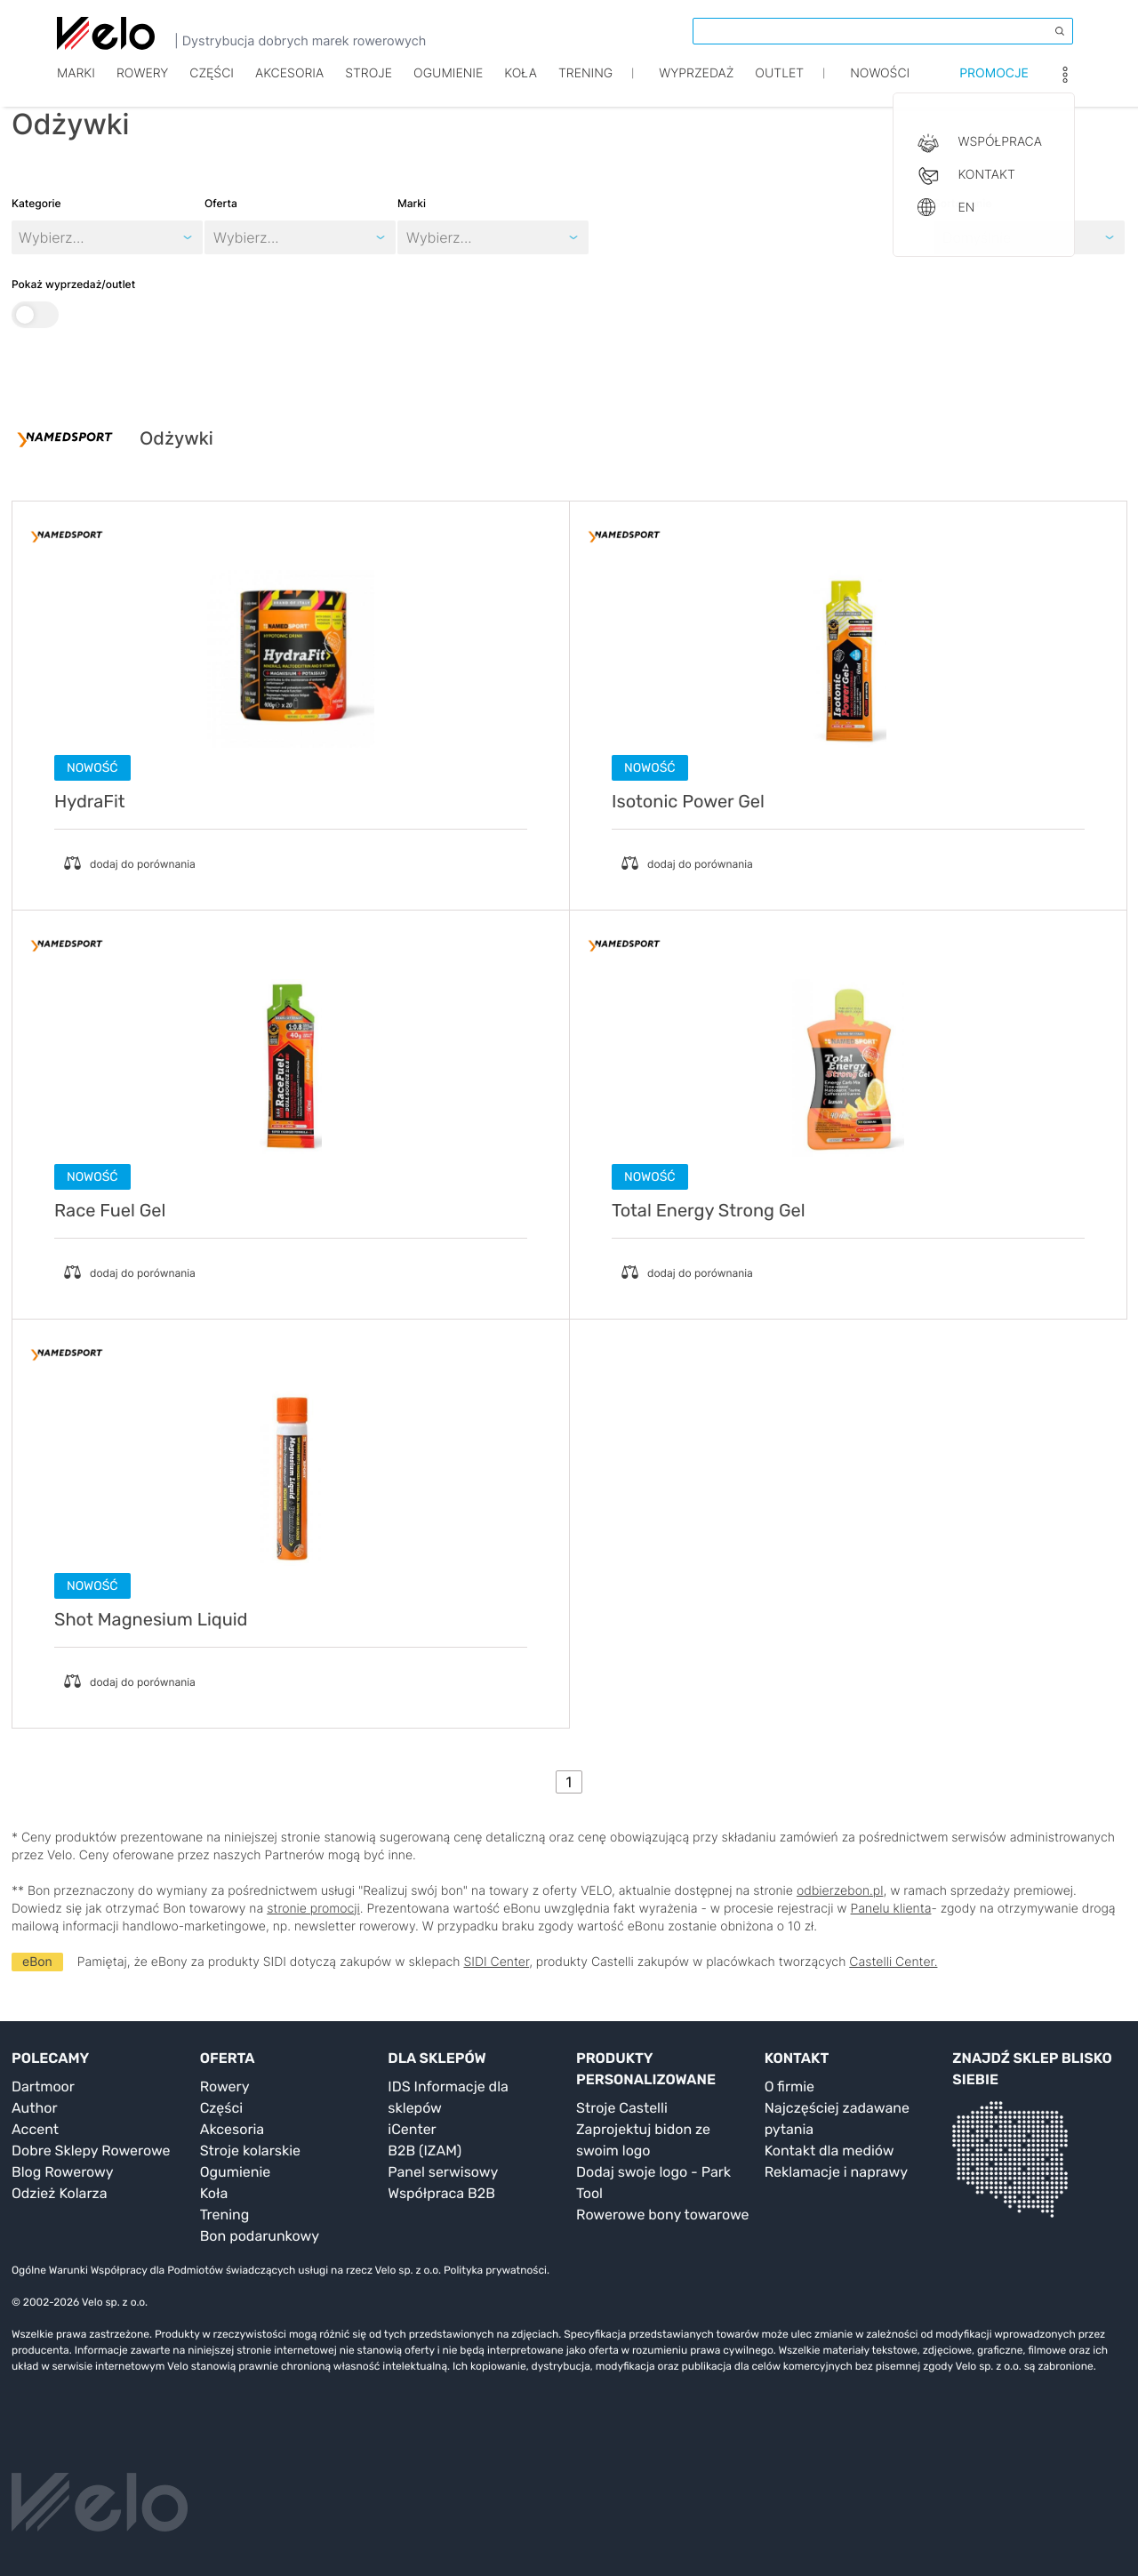 The height and width of the screenshot is (2576, 1138). I want to click on Pokaż wyprzedaż/outlet, so click(73, 302).